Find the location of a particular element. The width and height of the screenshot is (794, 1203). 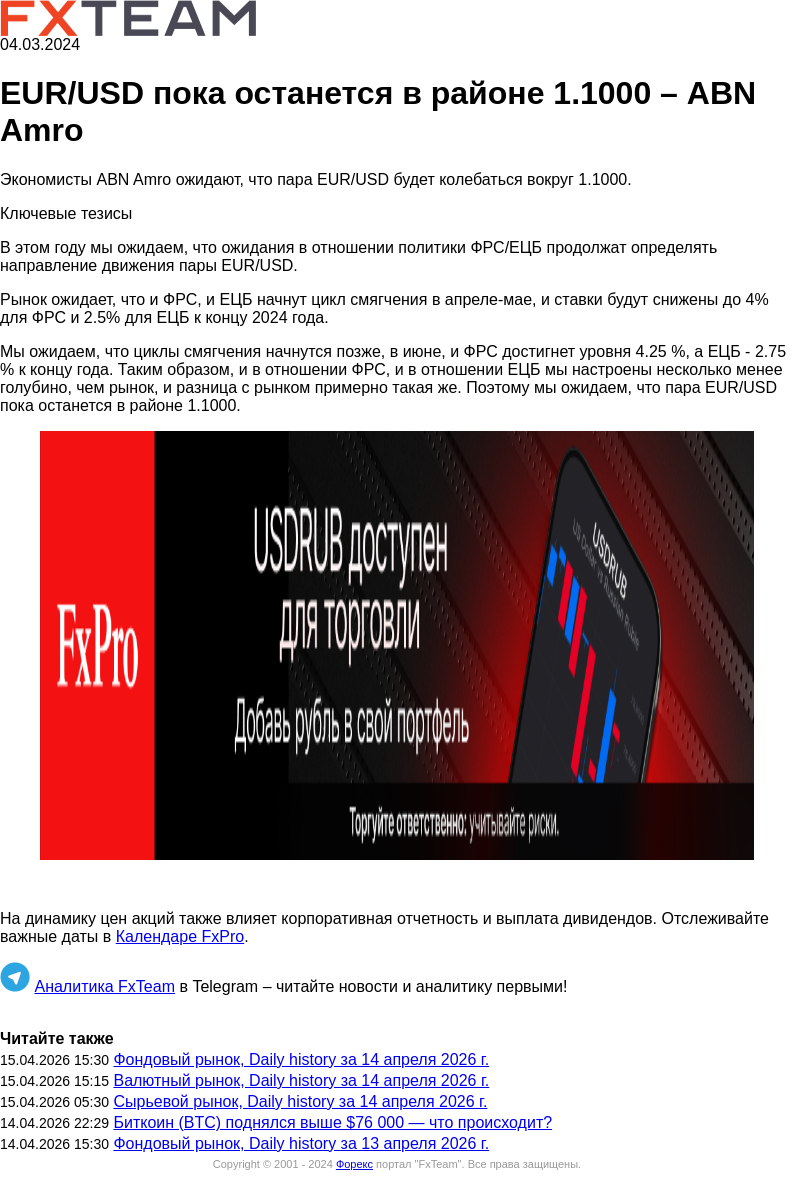

Аналитика FxTeam is located at coordinates (104, 986).